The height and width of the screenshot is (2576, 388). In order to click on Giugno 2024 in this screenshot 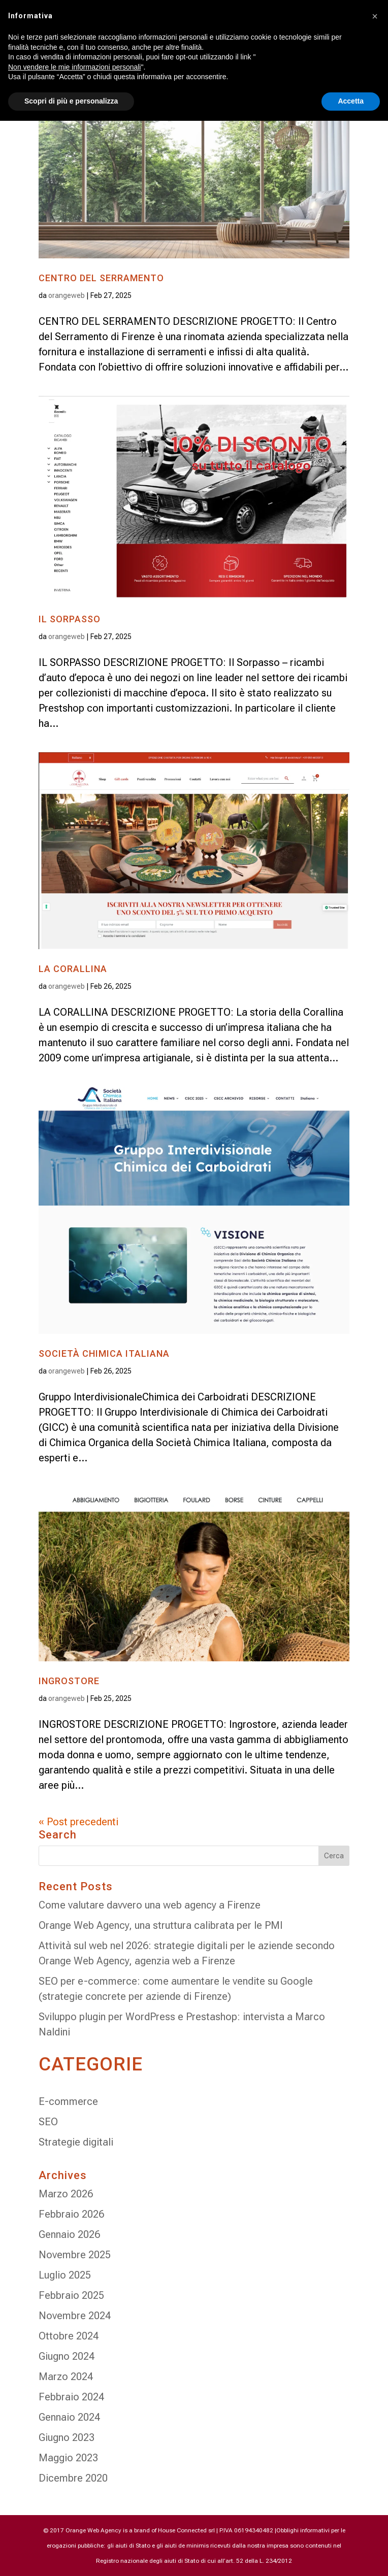, I will do `click(66, 2356)`.